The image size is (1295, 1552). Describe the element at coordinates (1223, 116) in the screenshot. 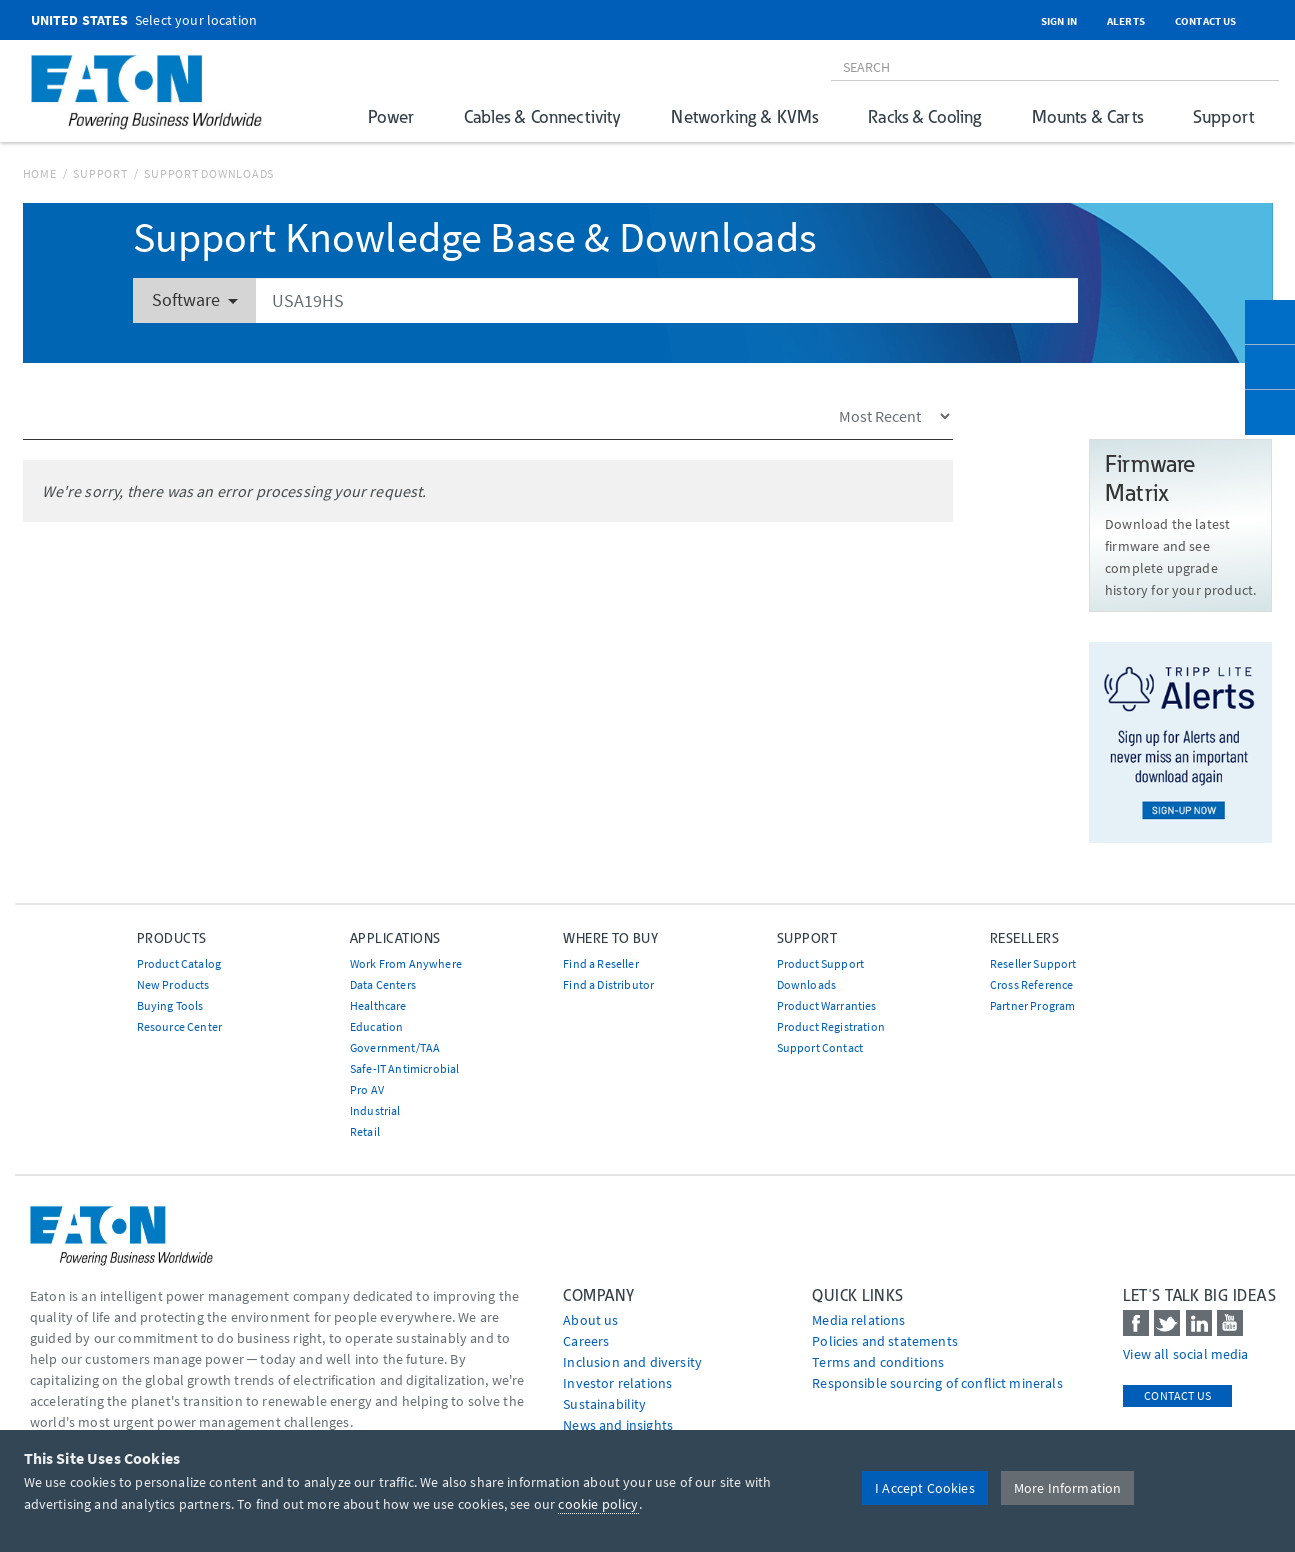

I see `Support` at that location.